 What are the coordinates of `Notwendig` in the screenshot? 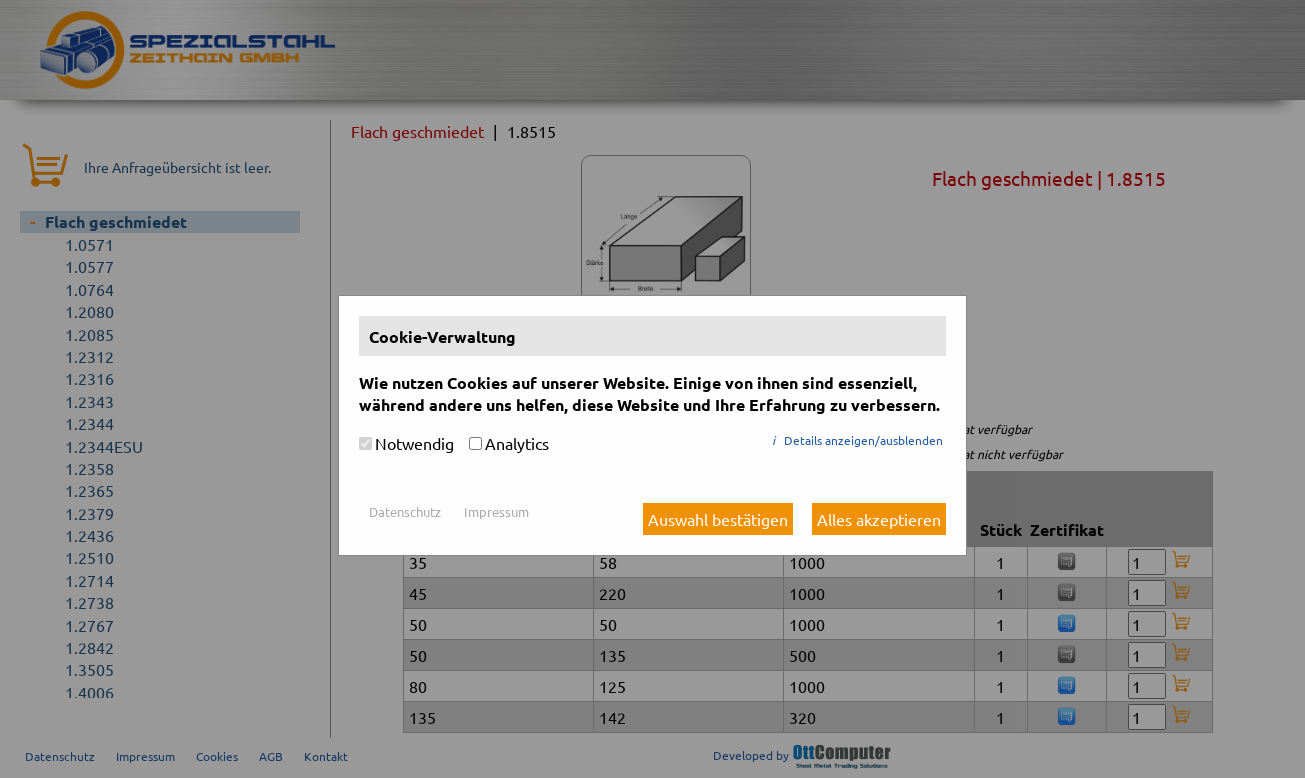 It's located at (414, 443).